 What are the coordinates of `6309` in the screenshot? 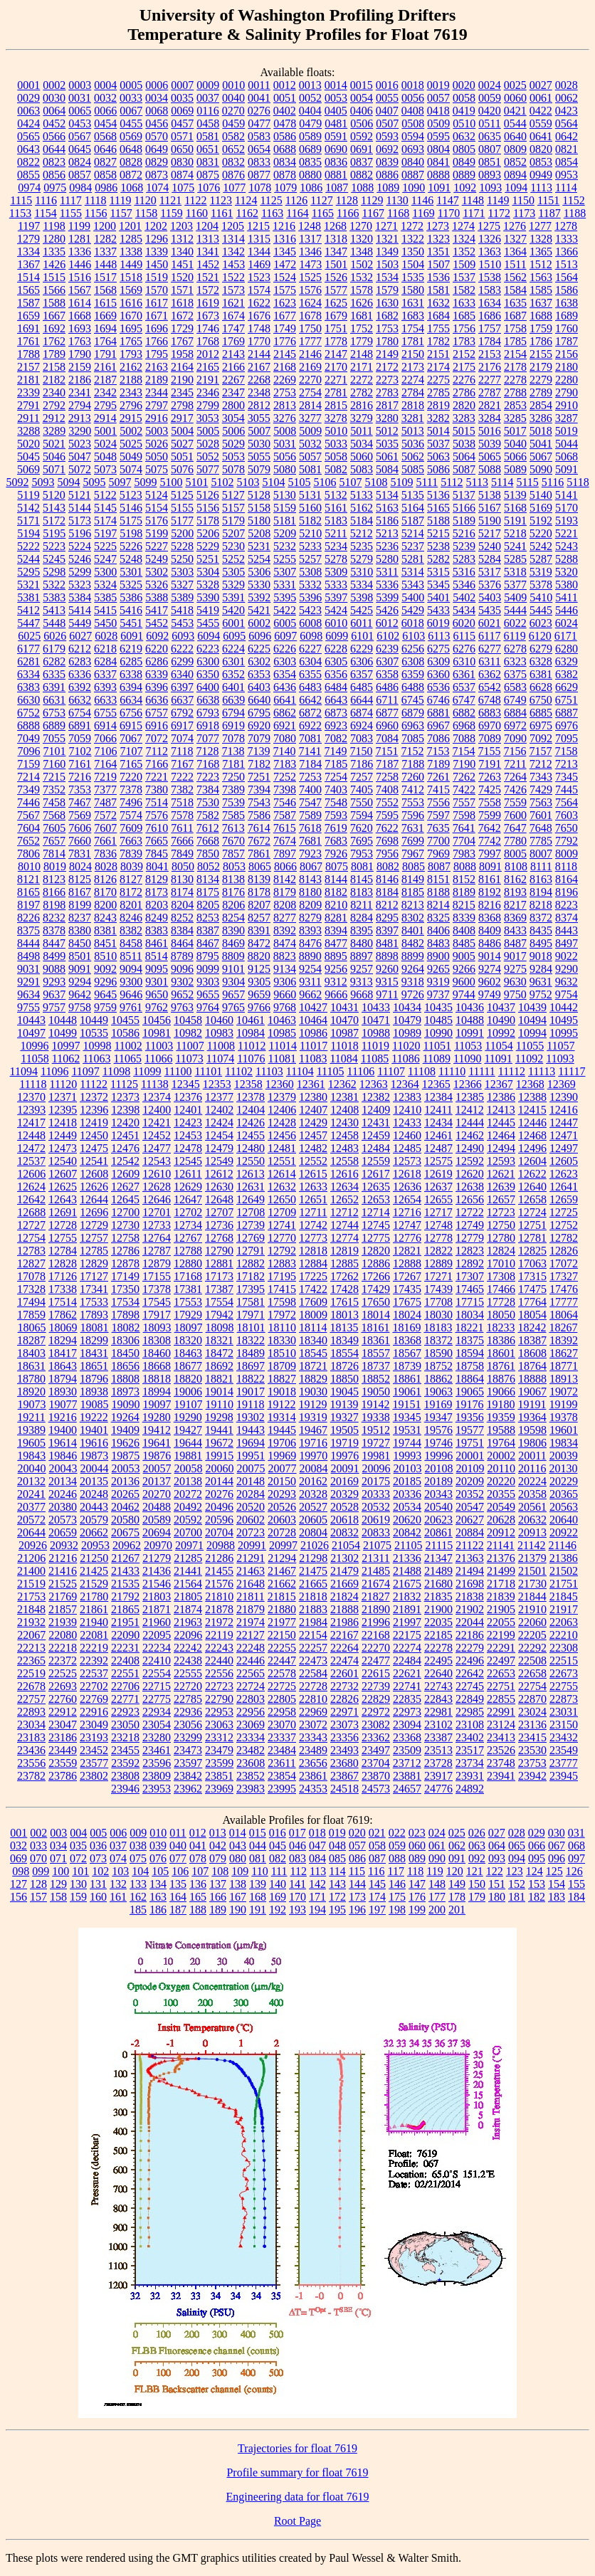 It's located at (438, 661).